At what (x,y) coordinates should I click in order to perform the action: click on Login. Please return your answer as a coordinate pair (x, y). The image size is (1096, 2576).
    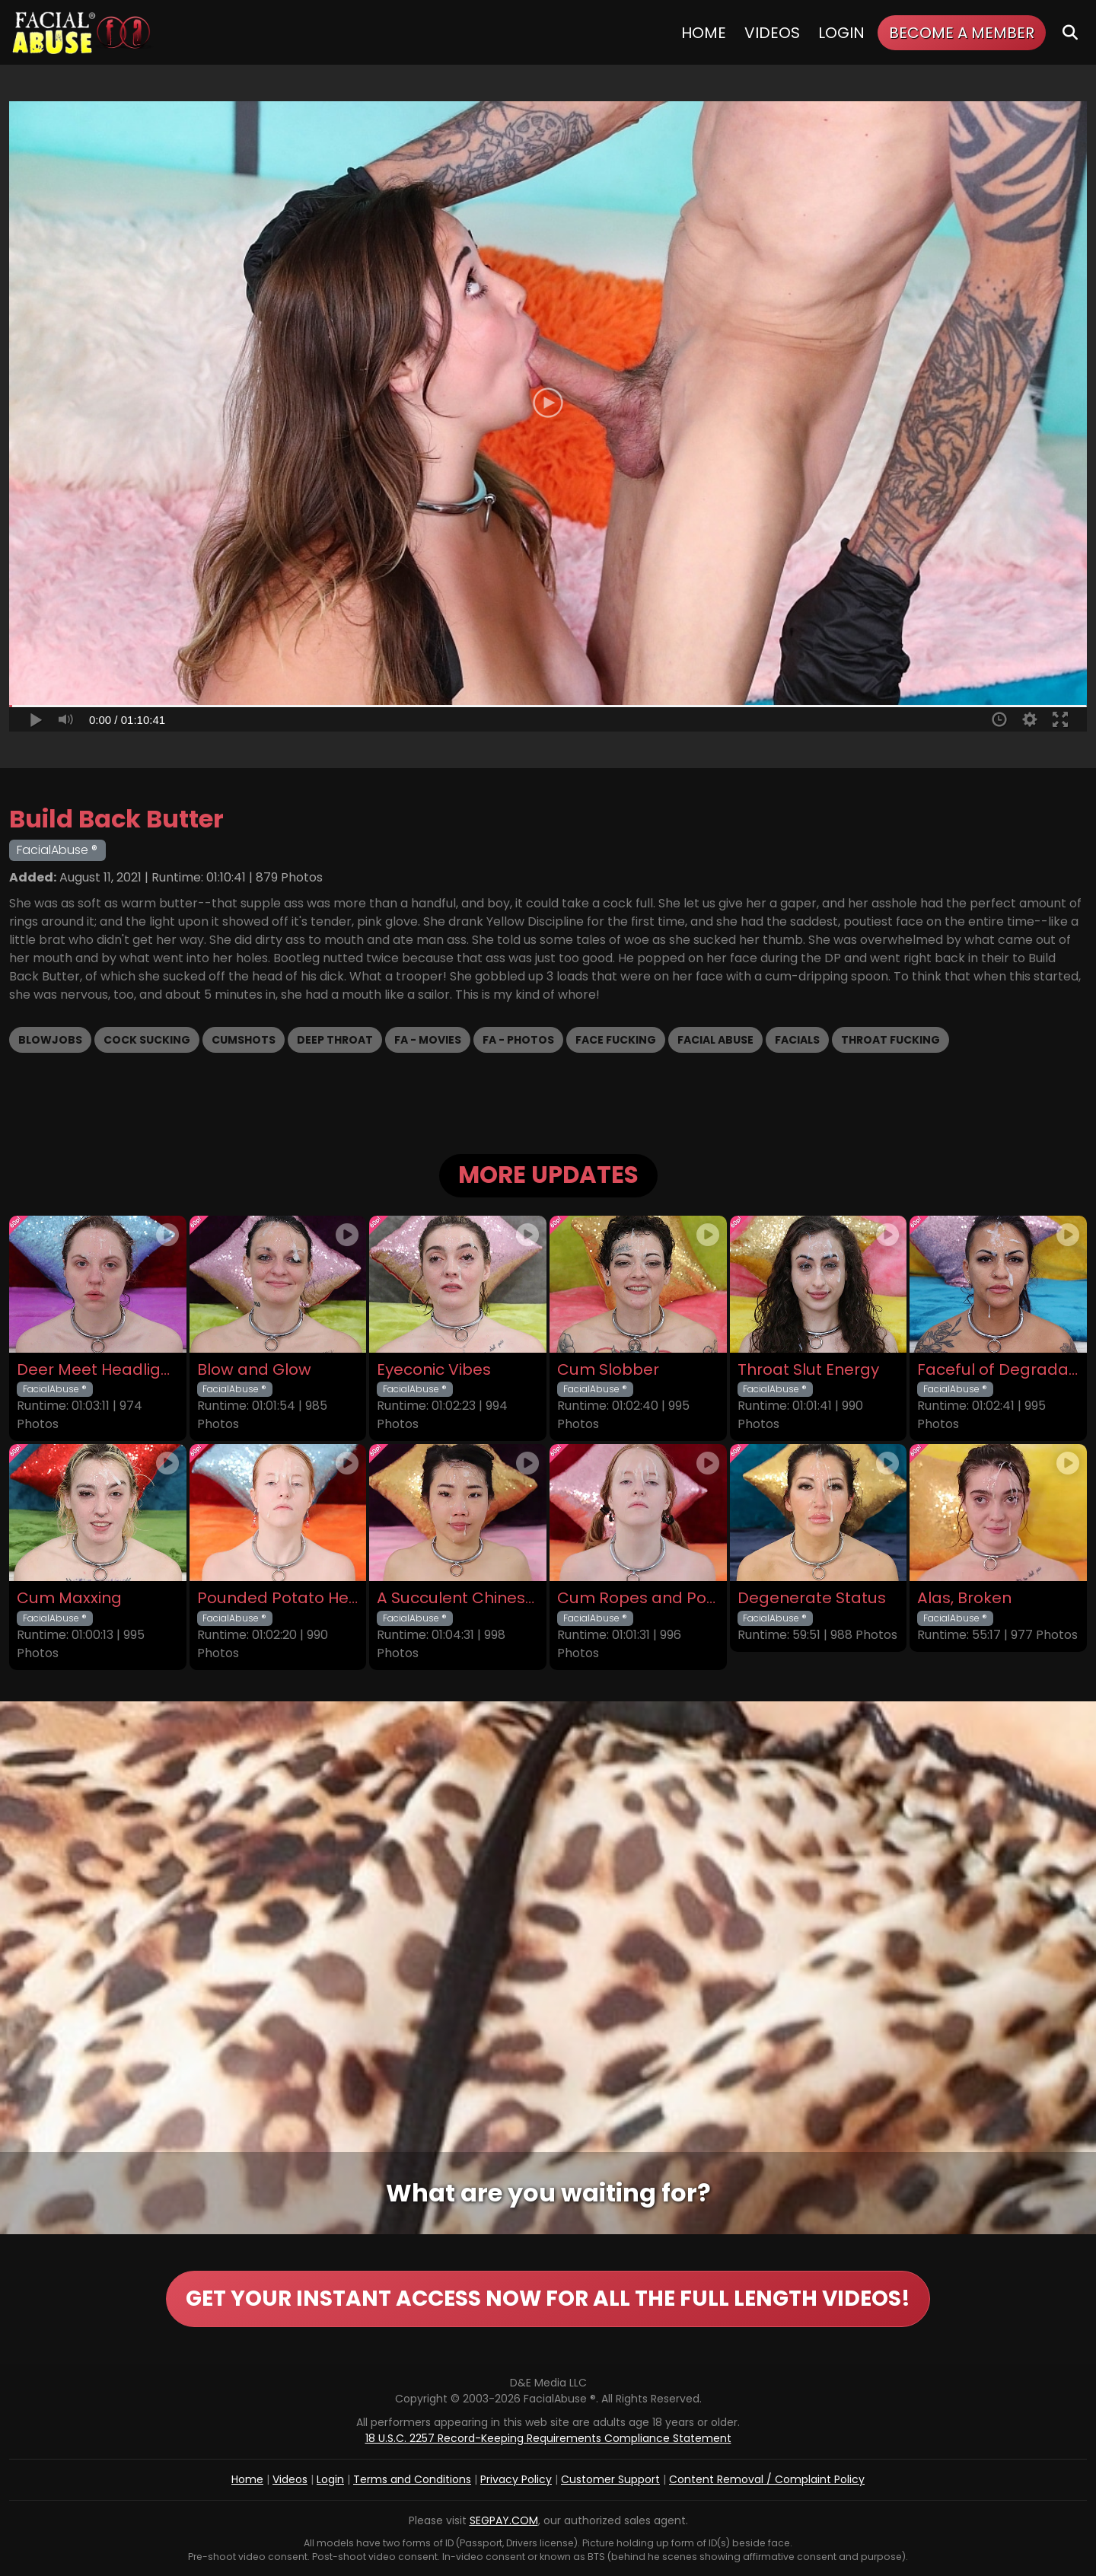
    Looking at the image, I should click on (841, 32).